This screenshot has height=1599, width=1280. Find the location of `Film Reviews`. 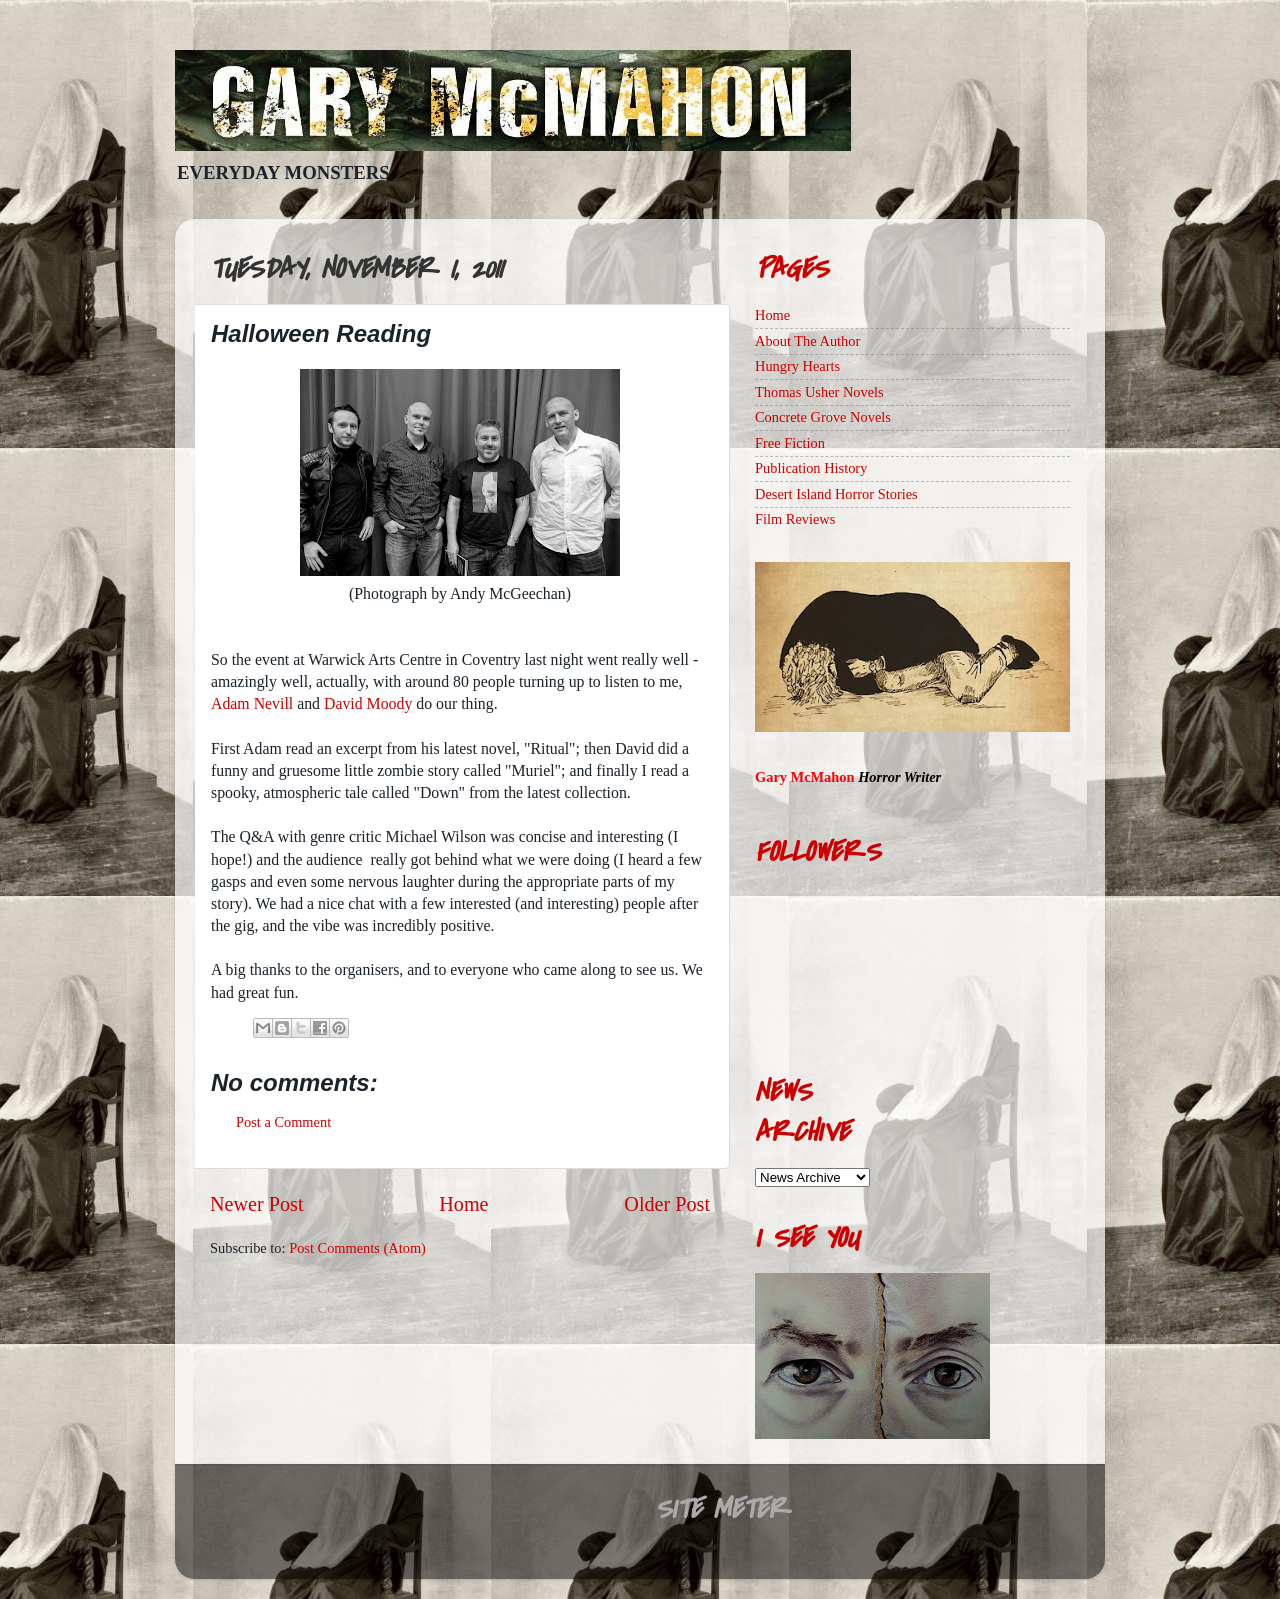

Film Reviews is located at coordinates (795, 519).